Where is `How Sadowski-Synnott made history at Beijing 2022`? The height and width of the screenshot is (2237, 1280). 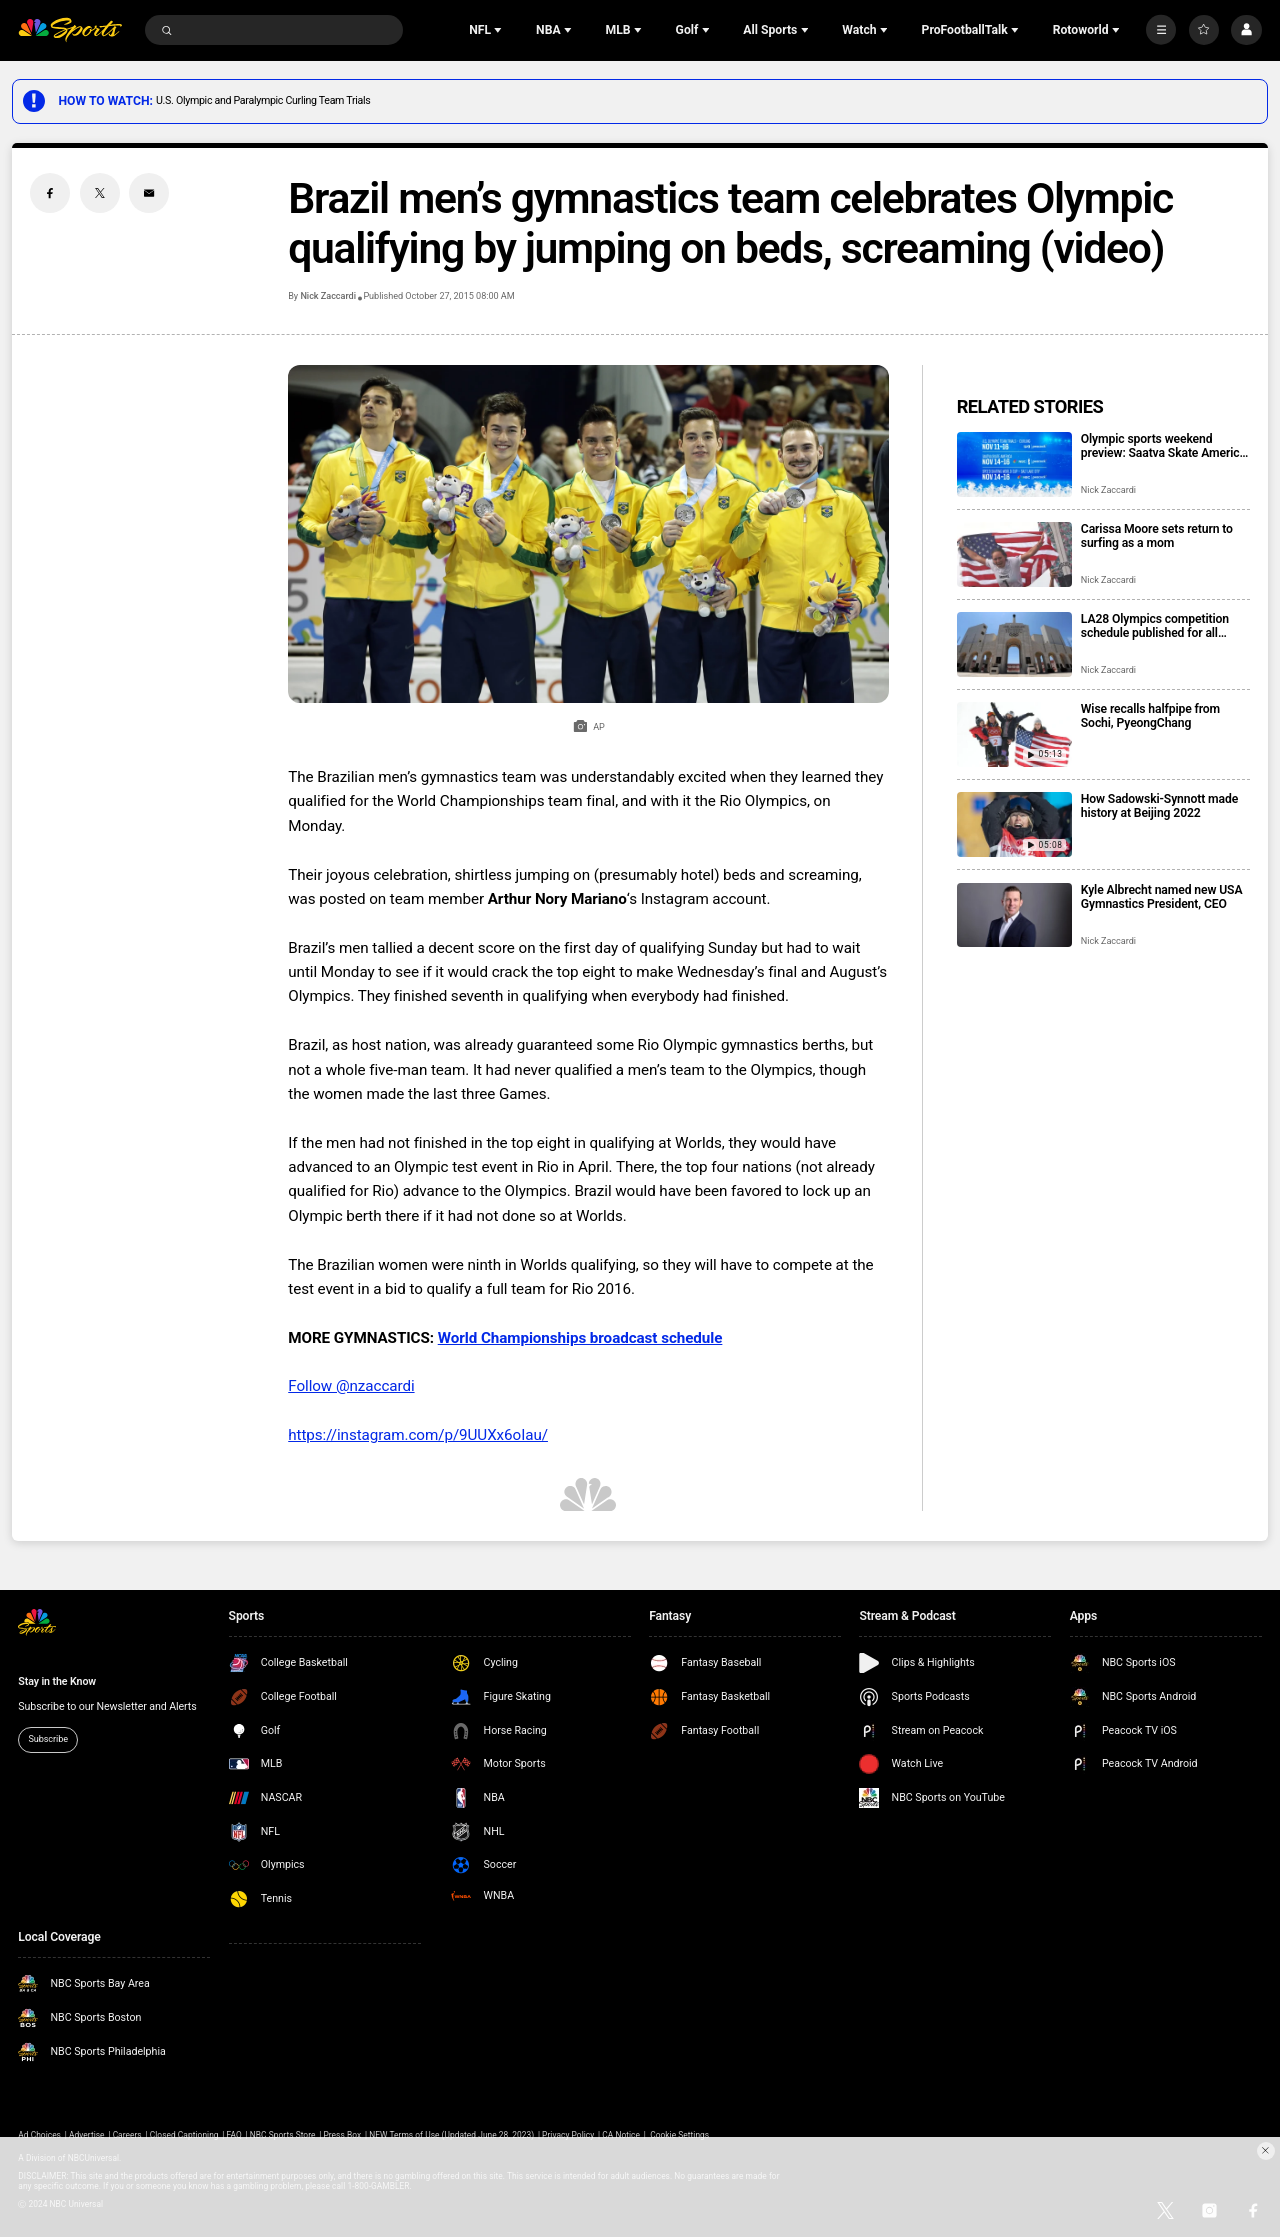
How Sadowski-Synnott made history at Beijing 2022 is located at coordinates (1159, 806).